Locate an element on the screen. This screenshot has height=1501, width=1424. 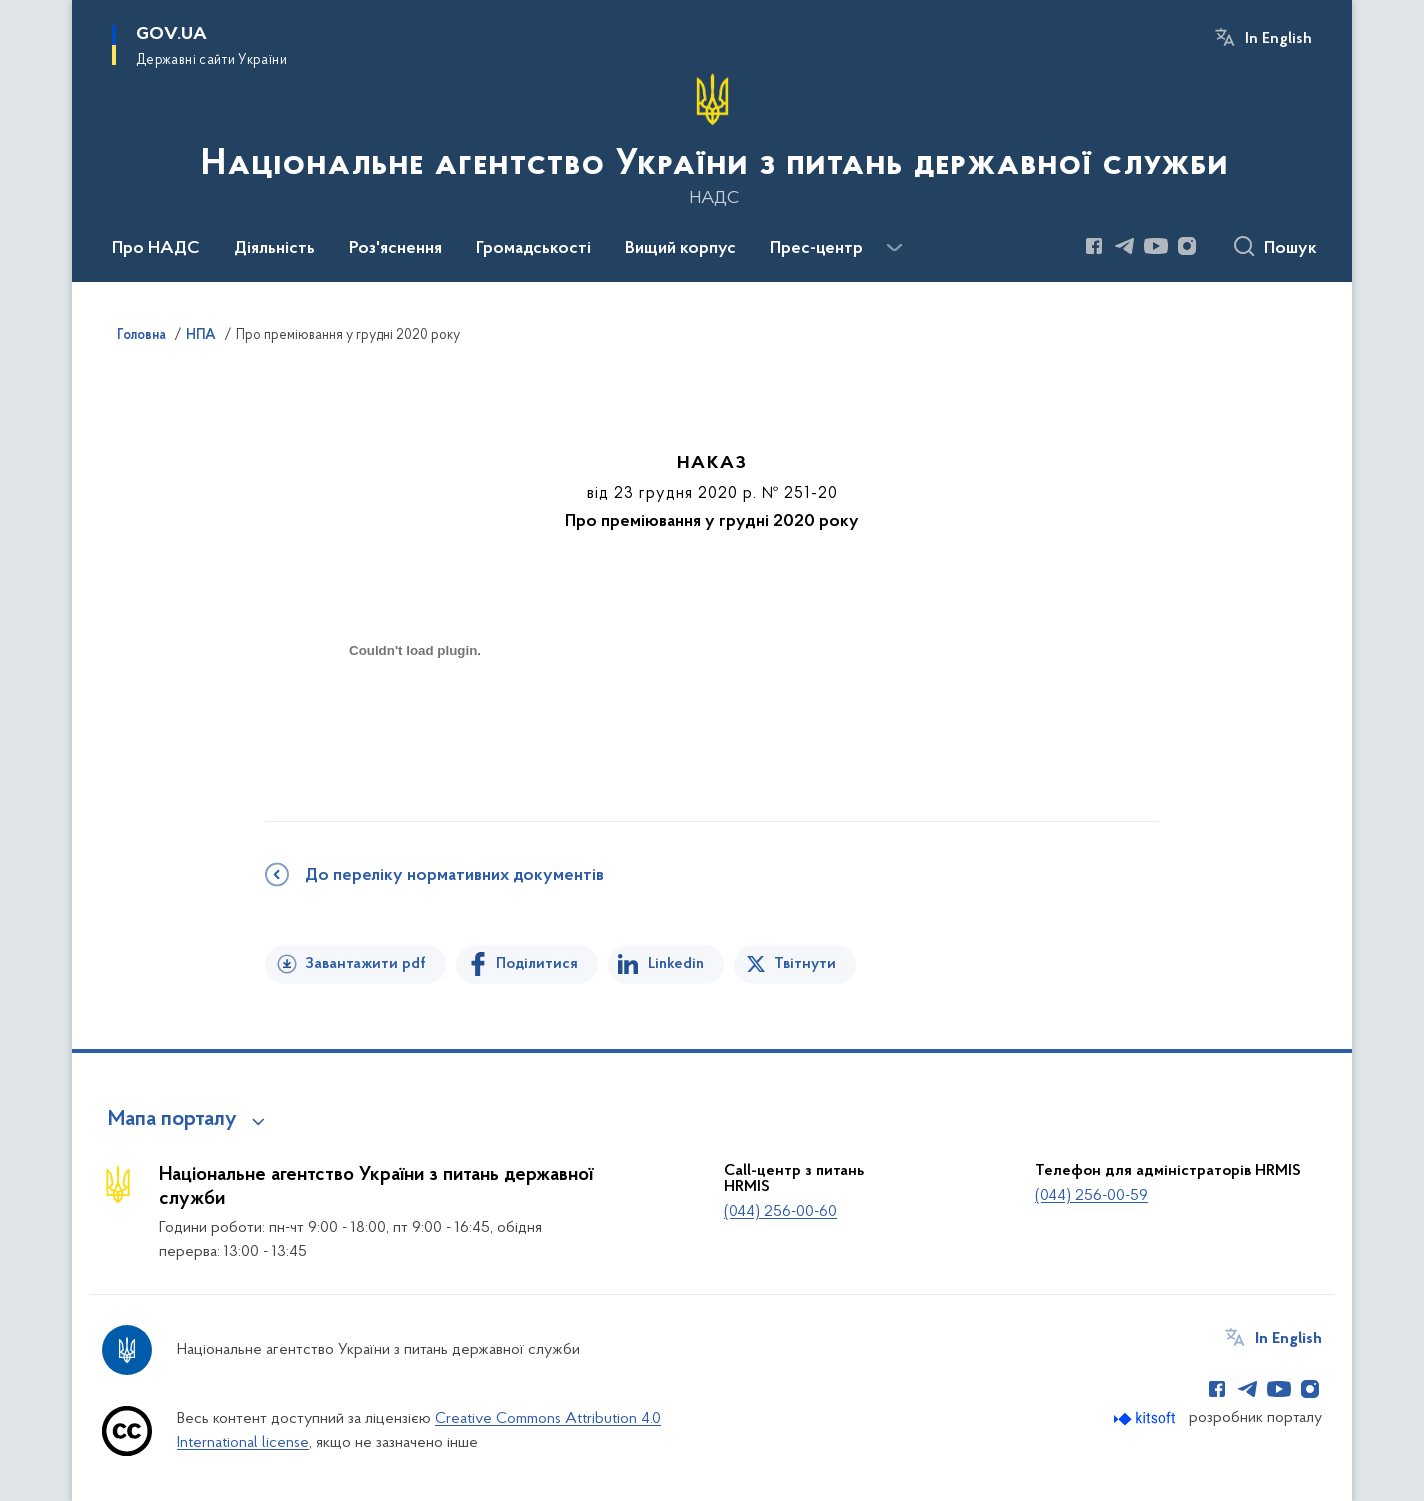
[Показати більше пунктів меню] is located at coordinates (894, 248).